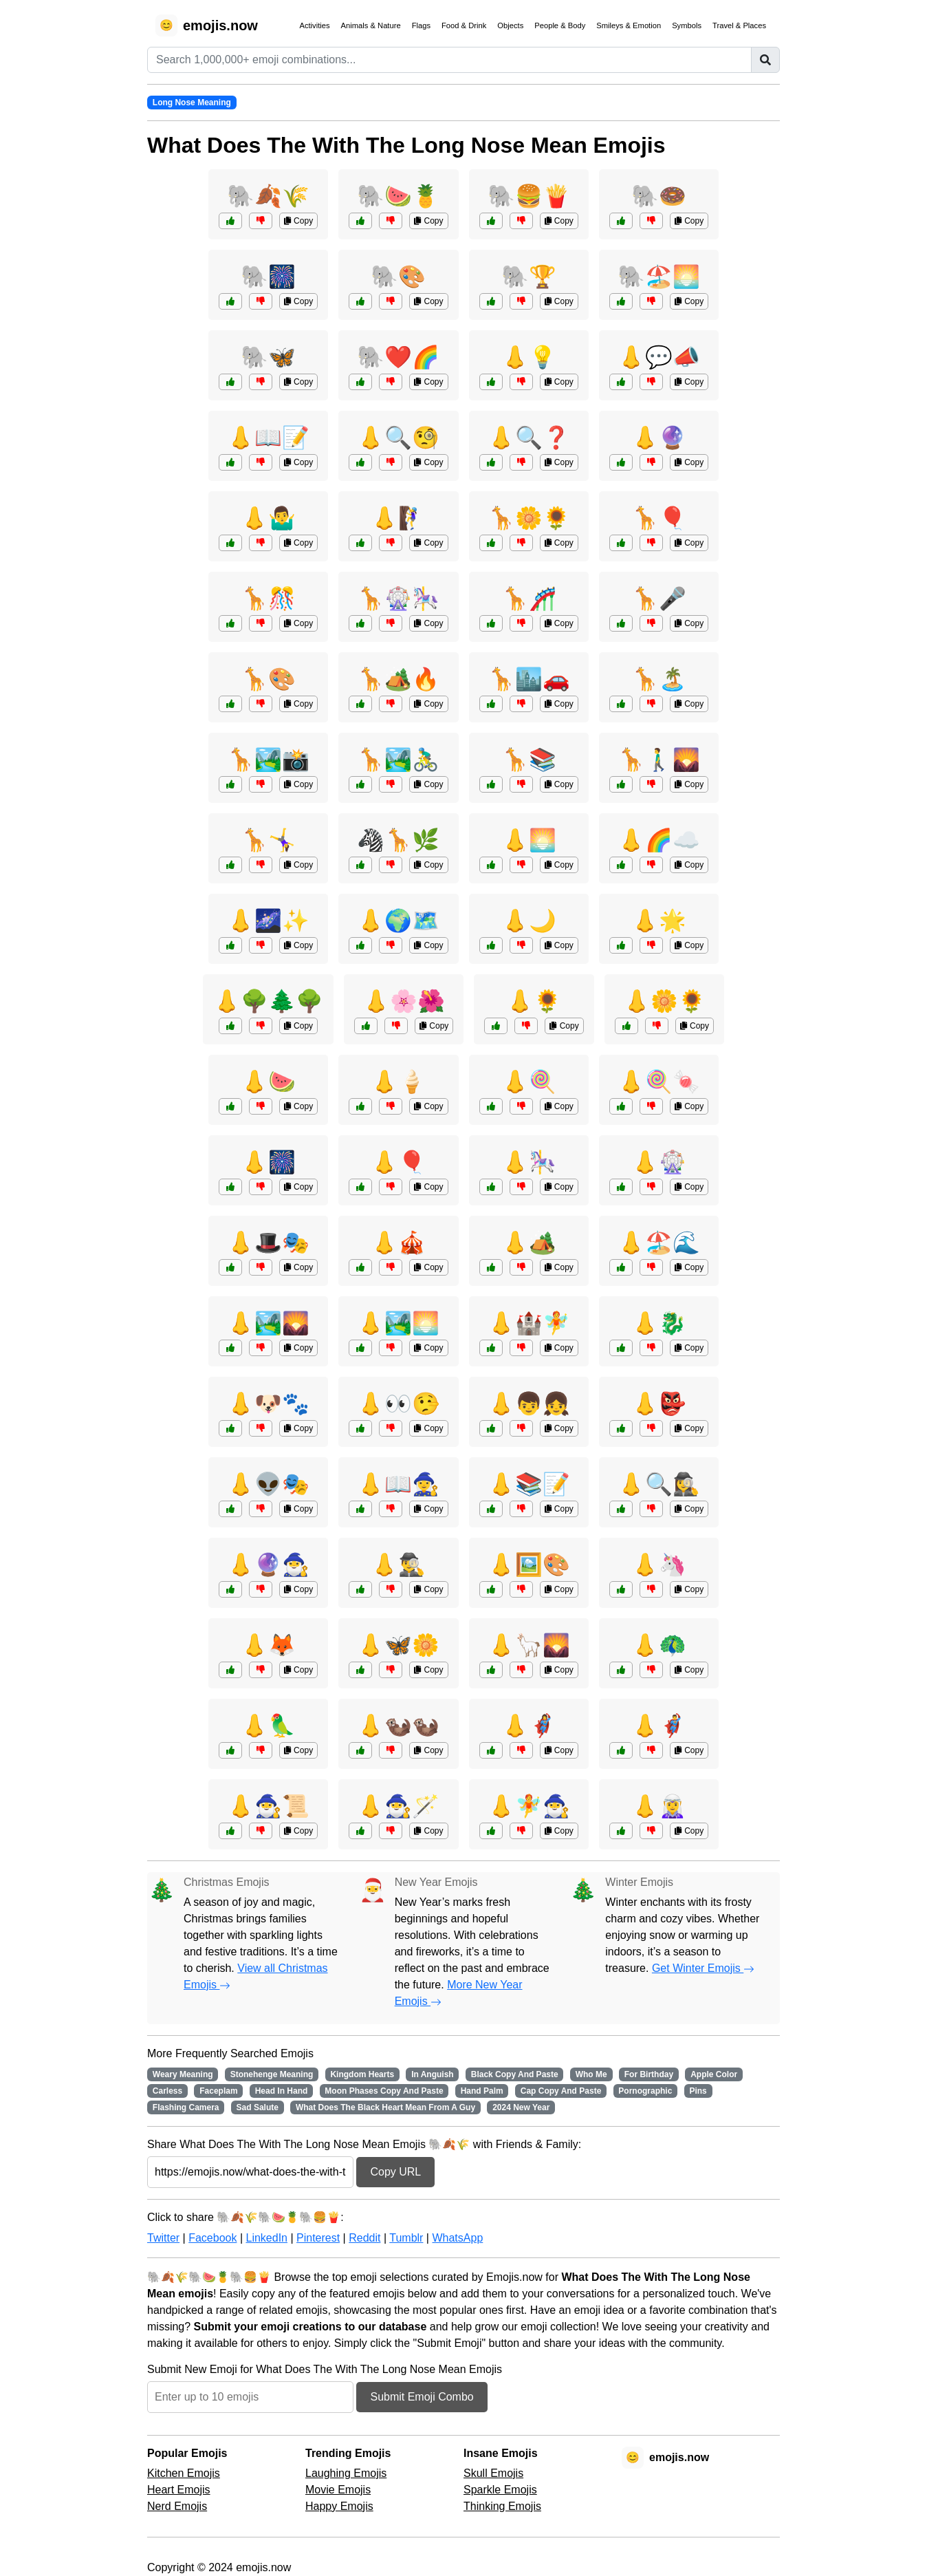 This screenshot has width=927, height=2576. I want to click on Animals & Nature, so click(371, 25).